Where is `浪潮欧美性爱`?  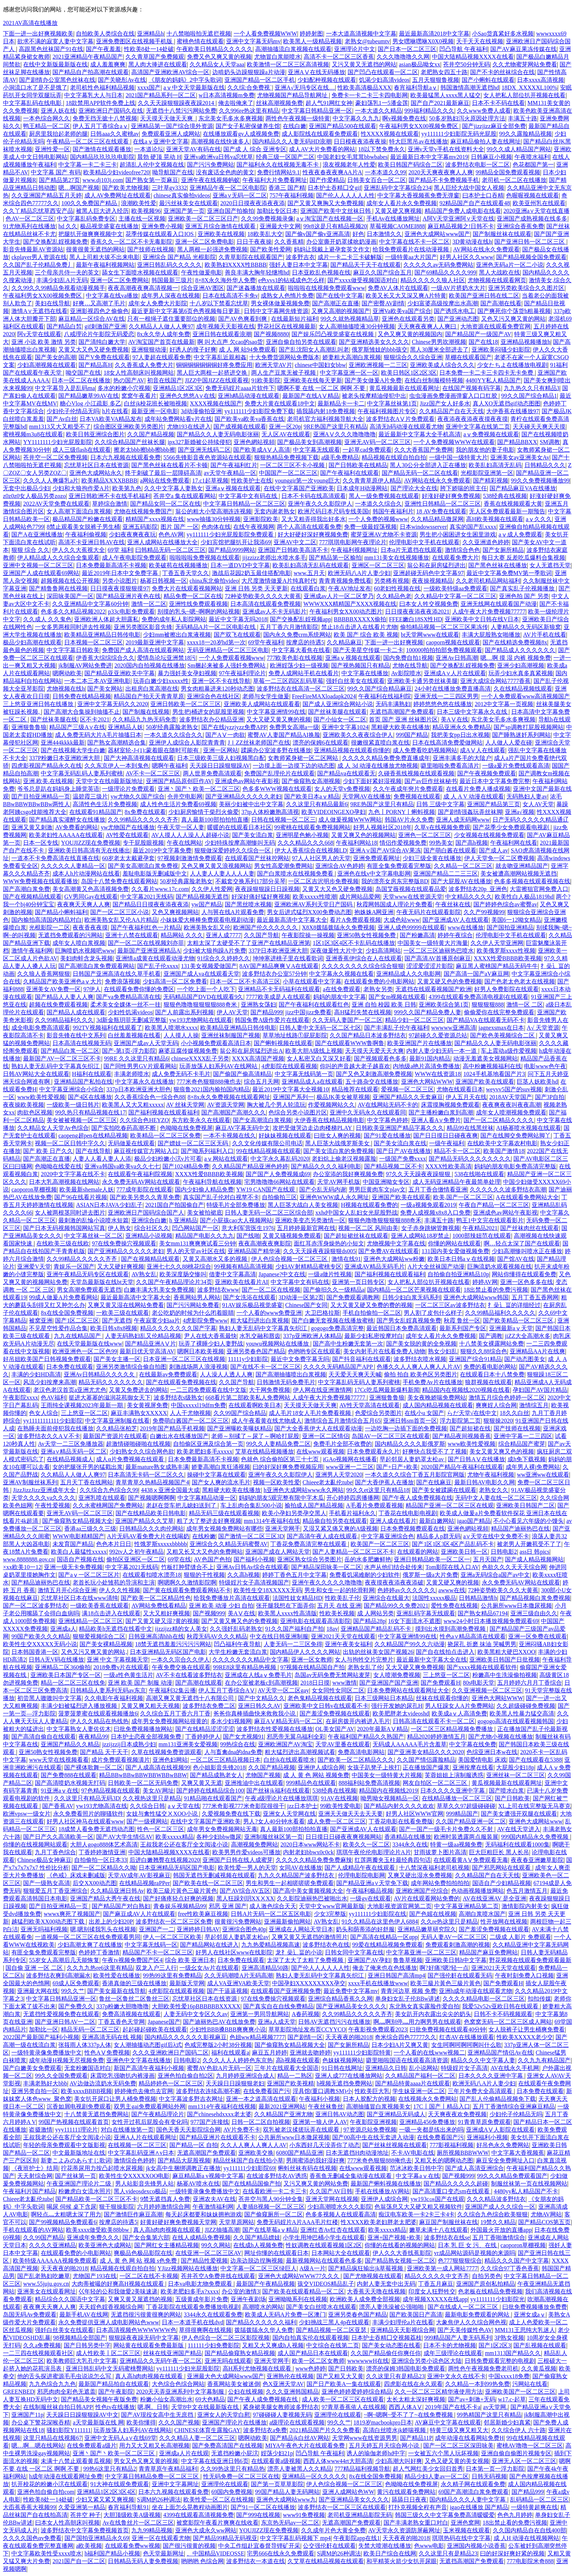 浪潮欧美性爱 is located at coordinates (138, 203).